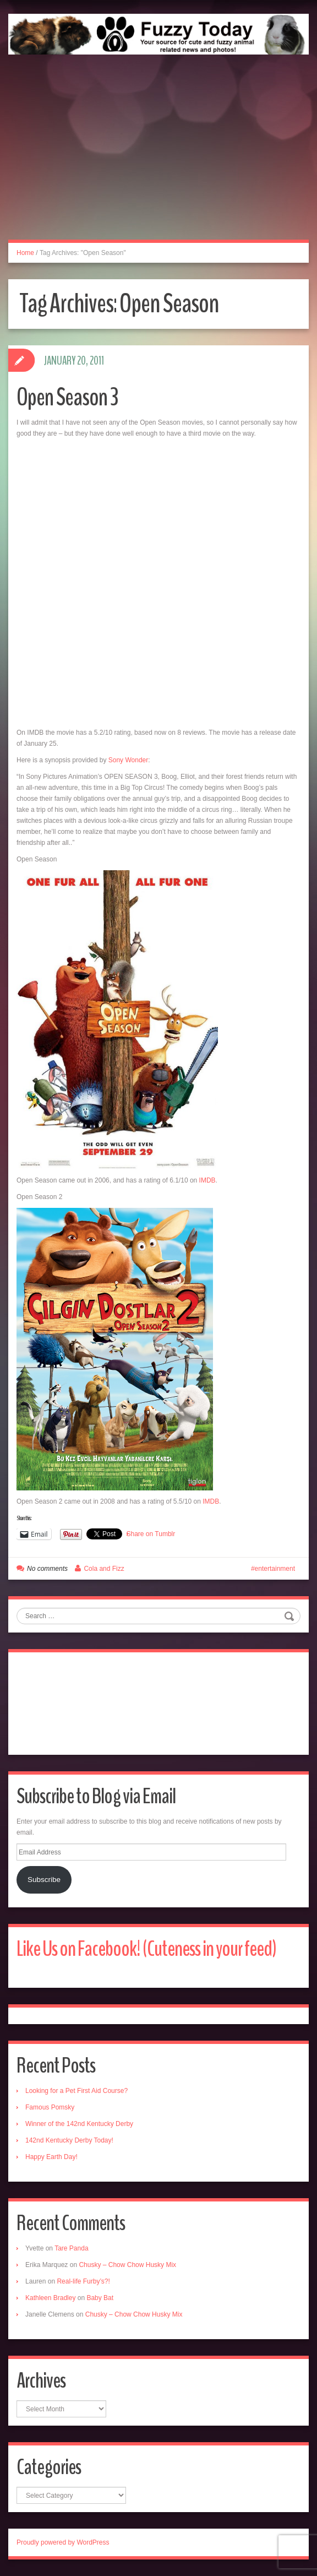 This screenshot has height=2576, width=317. Describe the element at coordinates (146, 1949) in the screenshot. I see `Like Us on Facebook! (Cuteness in your feed)` at that location.